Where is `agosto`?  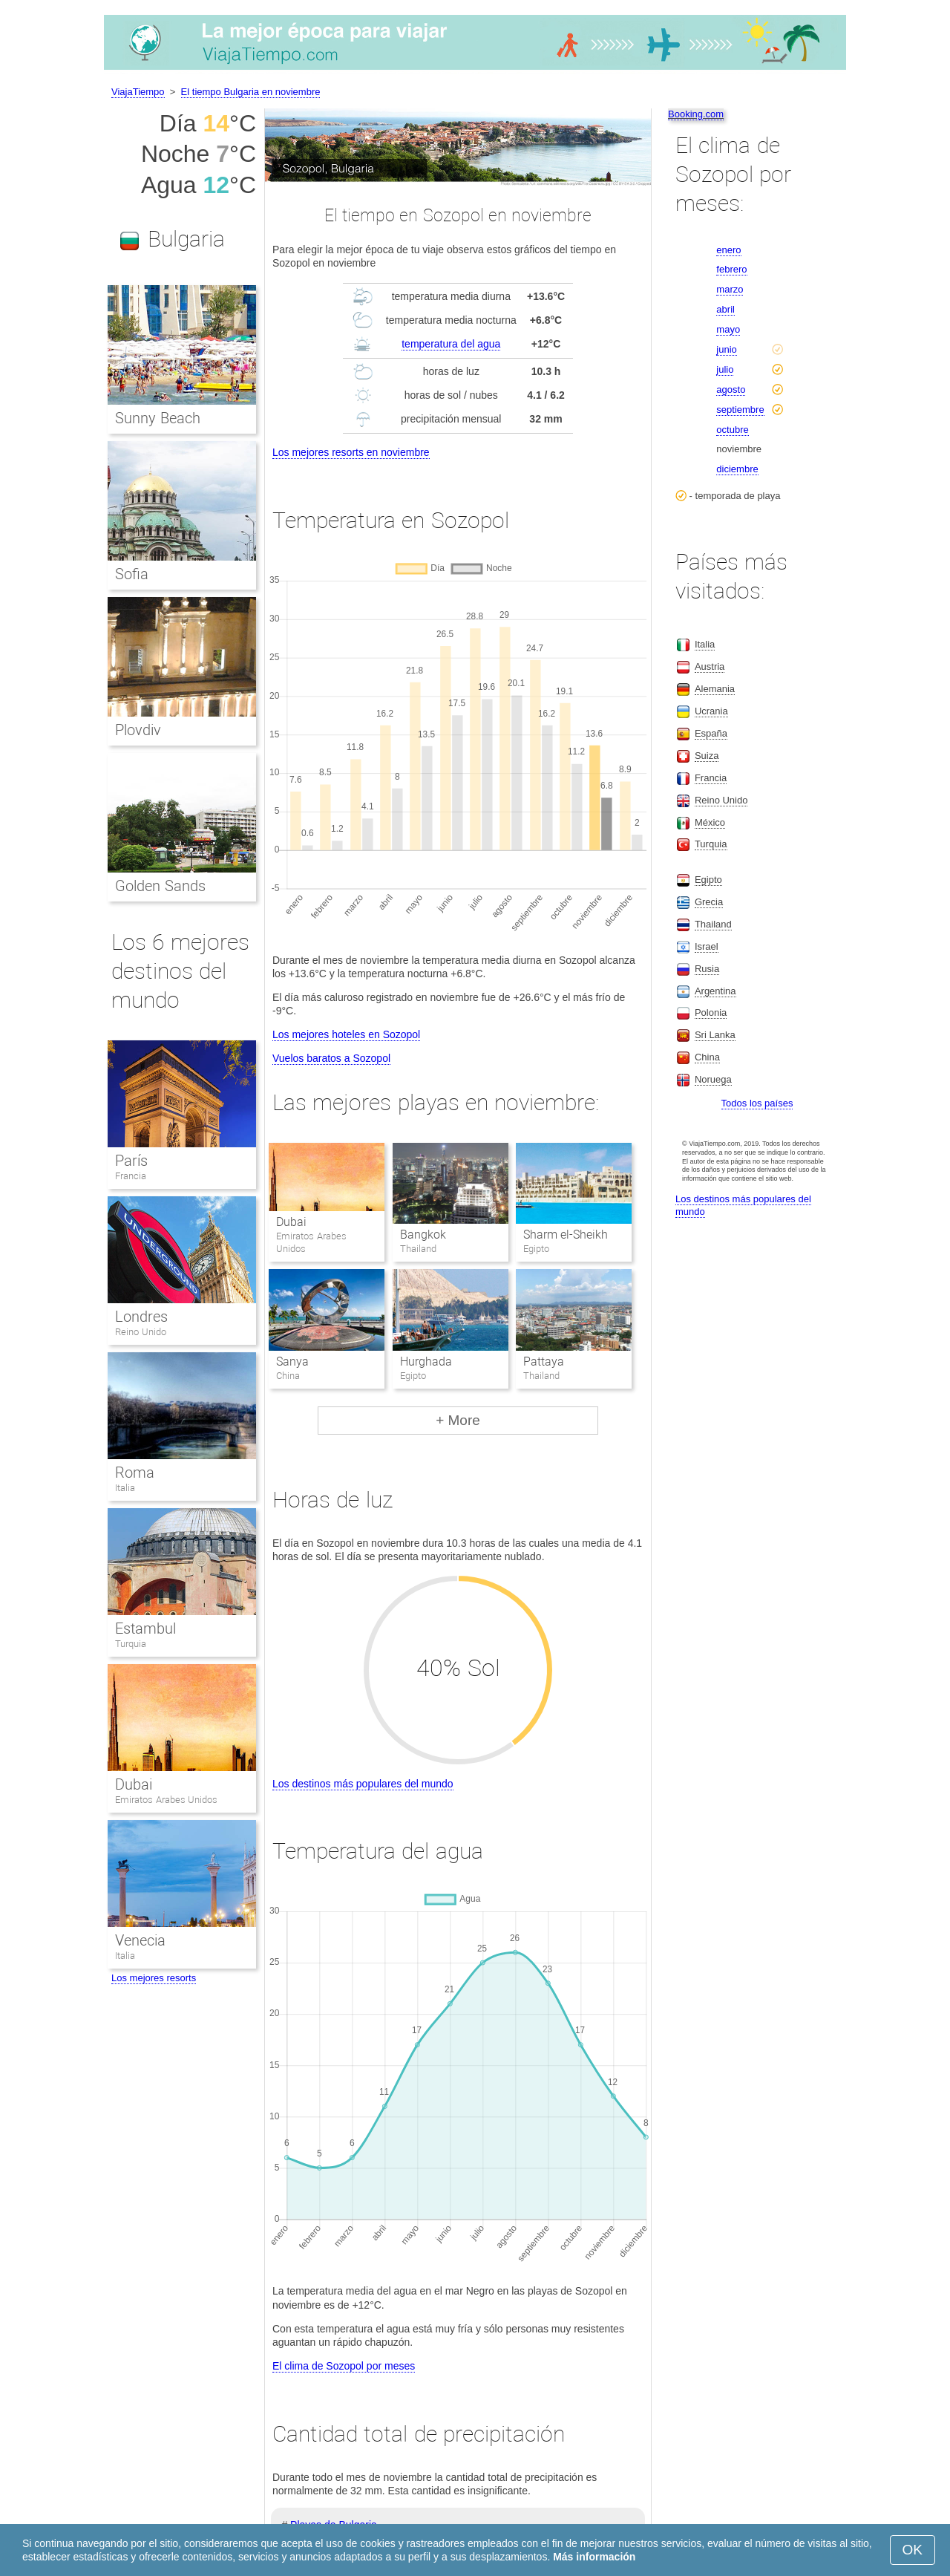
agosto is located at coordinates (730, 389).